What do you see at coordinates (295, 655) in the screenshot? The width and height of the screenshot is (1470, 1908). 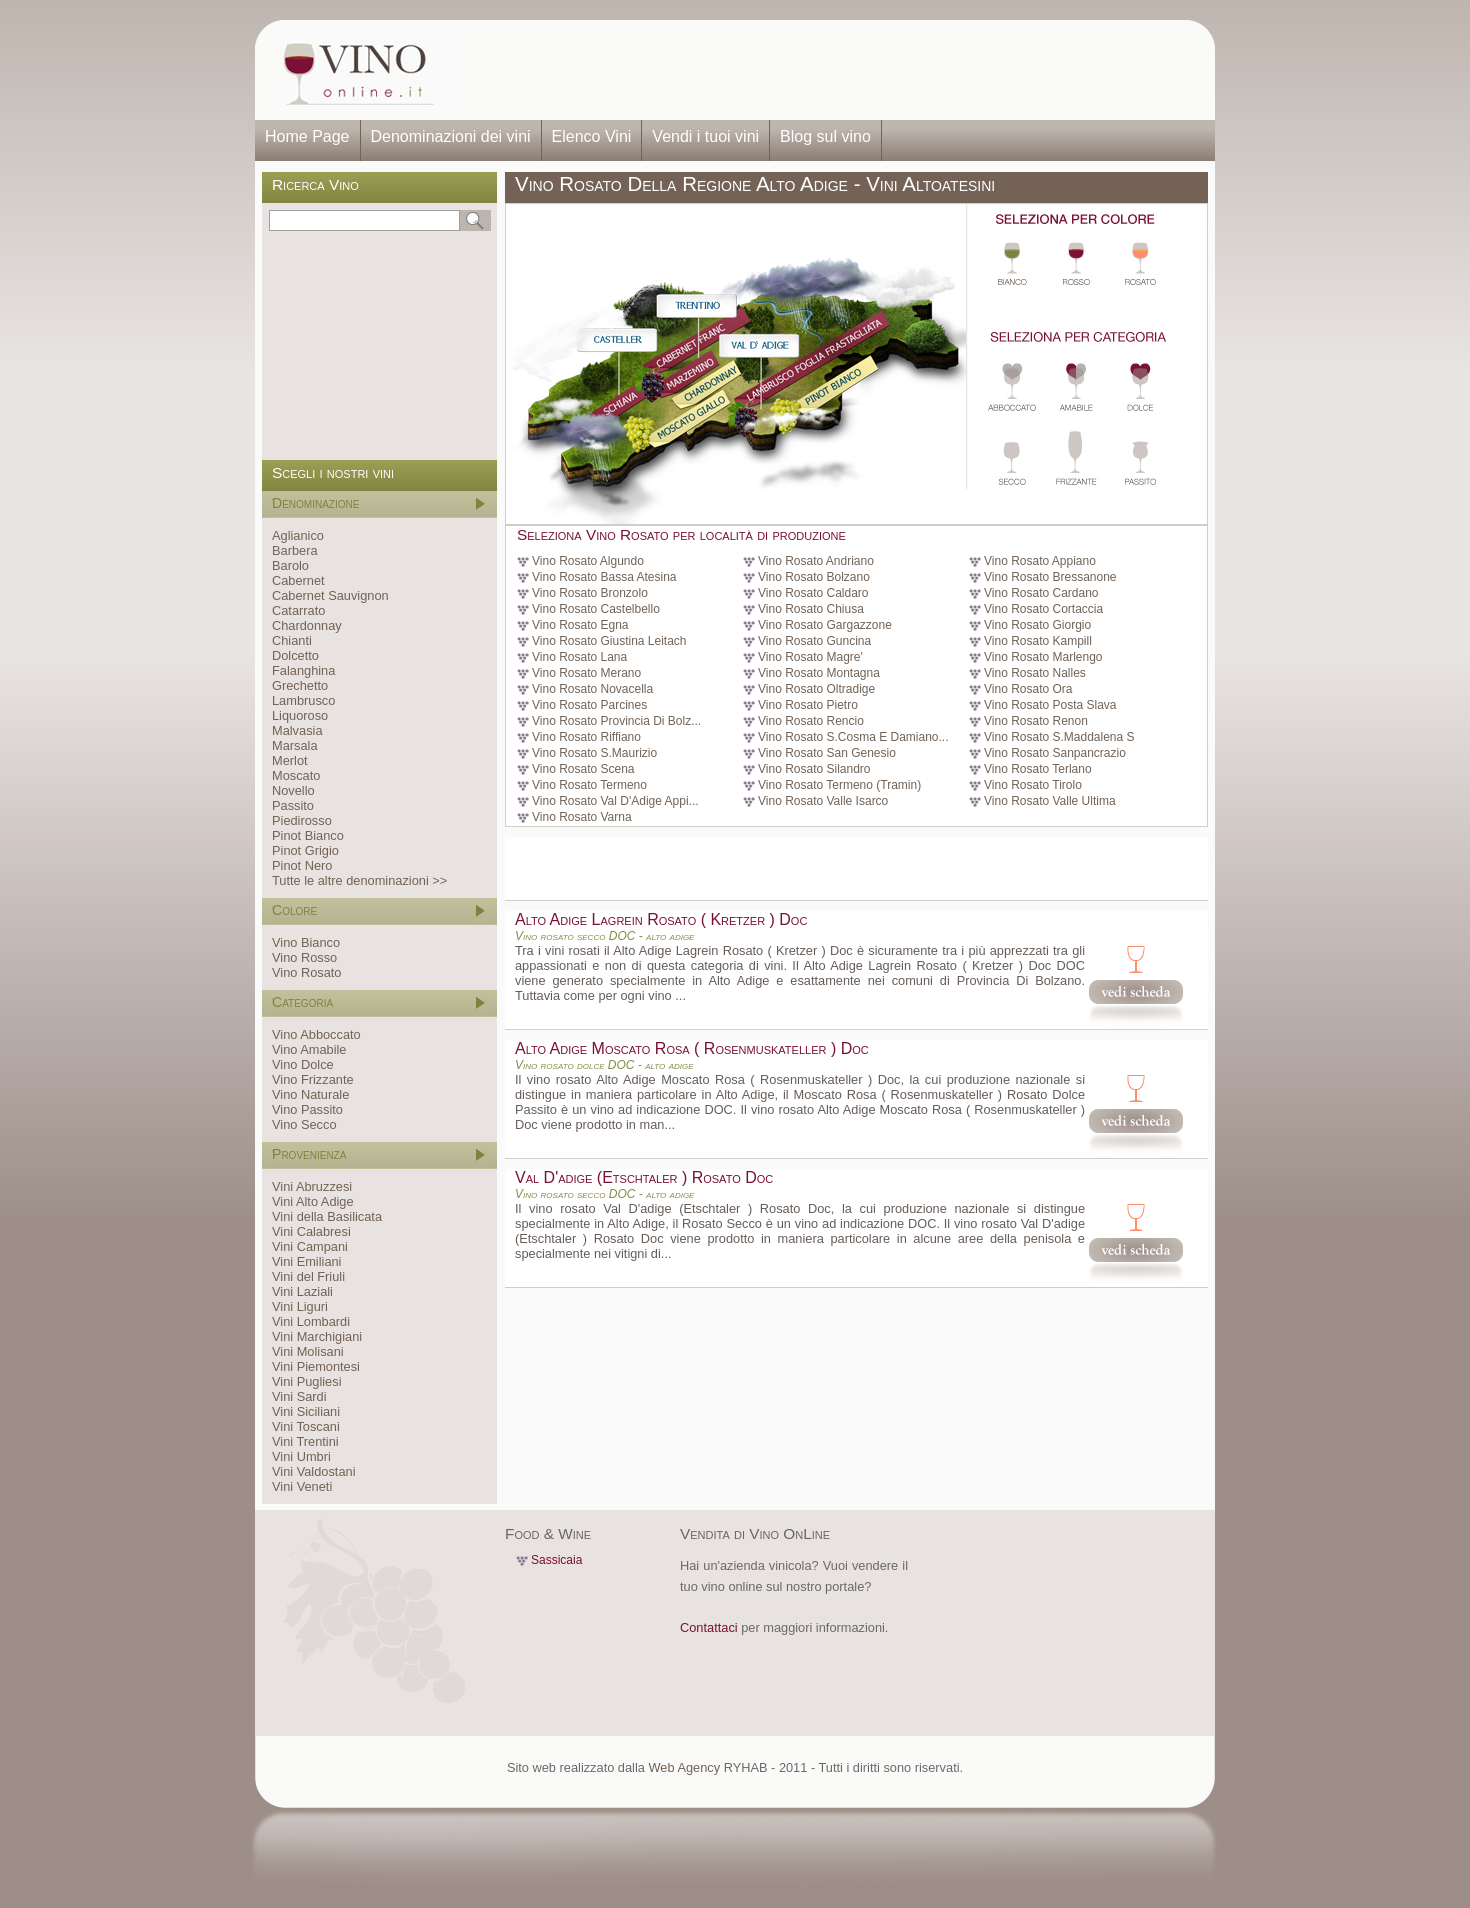 I see `Dolcetto` at bounding box center [295, 655].